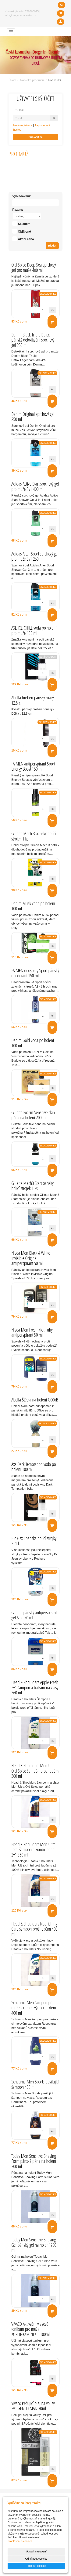 The width and height of the screenshot is (71, 2576). What do you see at coordinates (34, 1687) in the screenshot?
I see `Head & Shoulders Apple Fresh 2v1 šampon a balzám na vlasy 360 ml` at bounding box center [34, 1687].